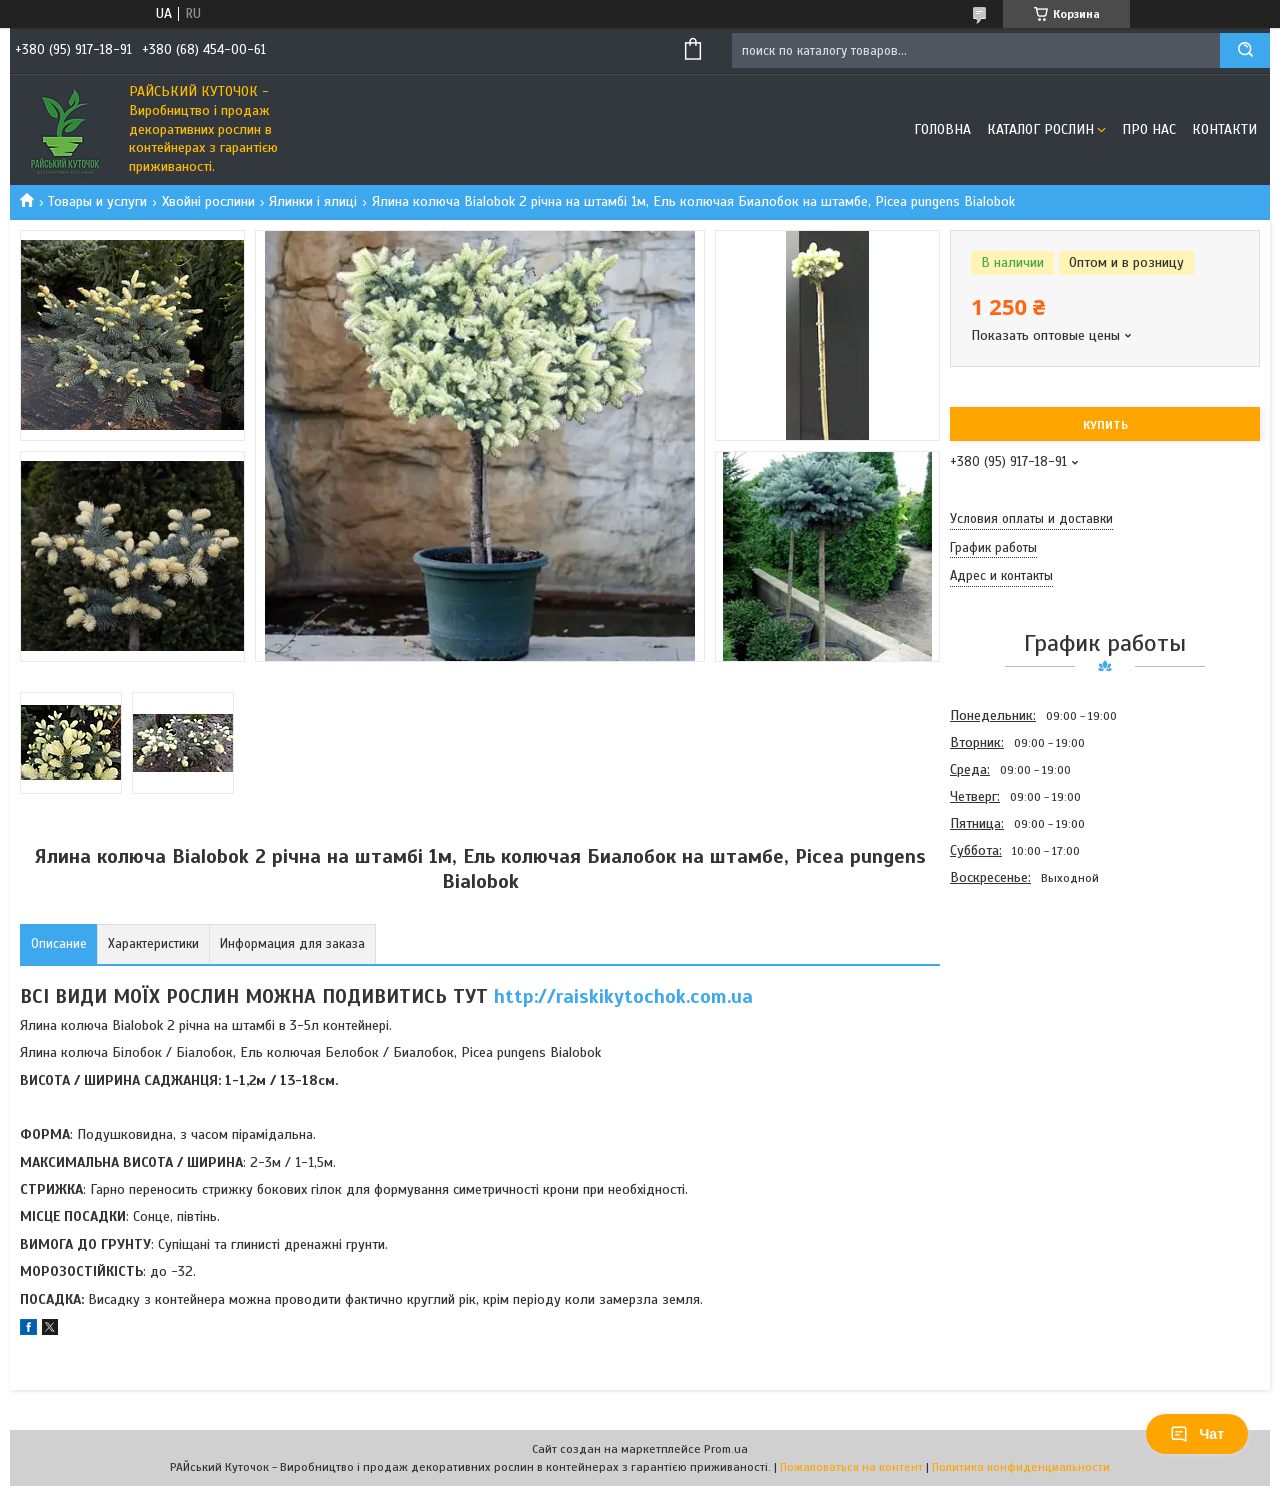 This screenshot has width=1280, height=1486. What do you see at coordinates (1105, 425) in the screenshot?
I see `Купить` at bounding box center [1105, 425].